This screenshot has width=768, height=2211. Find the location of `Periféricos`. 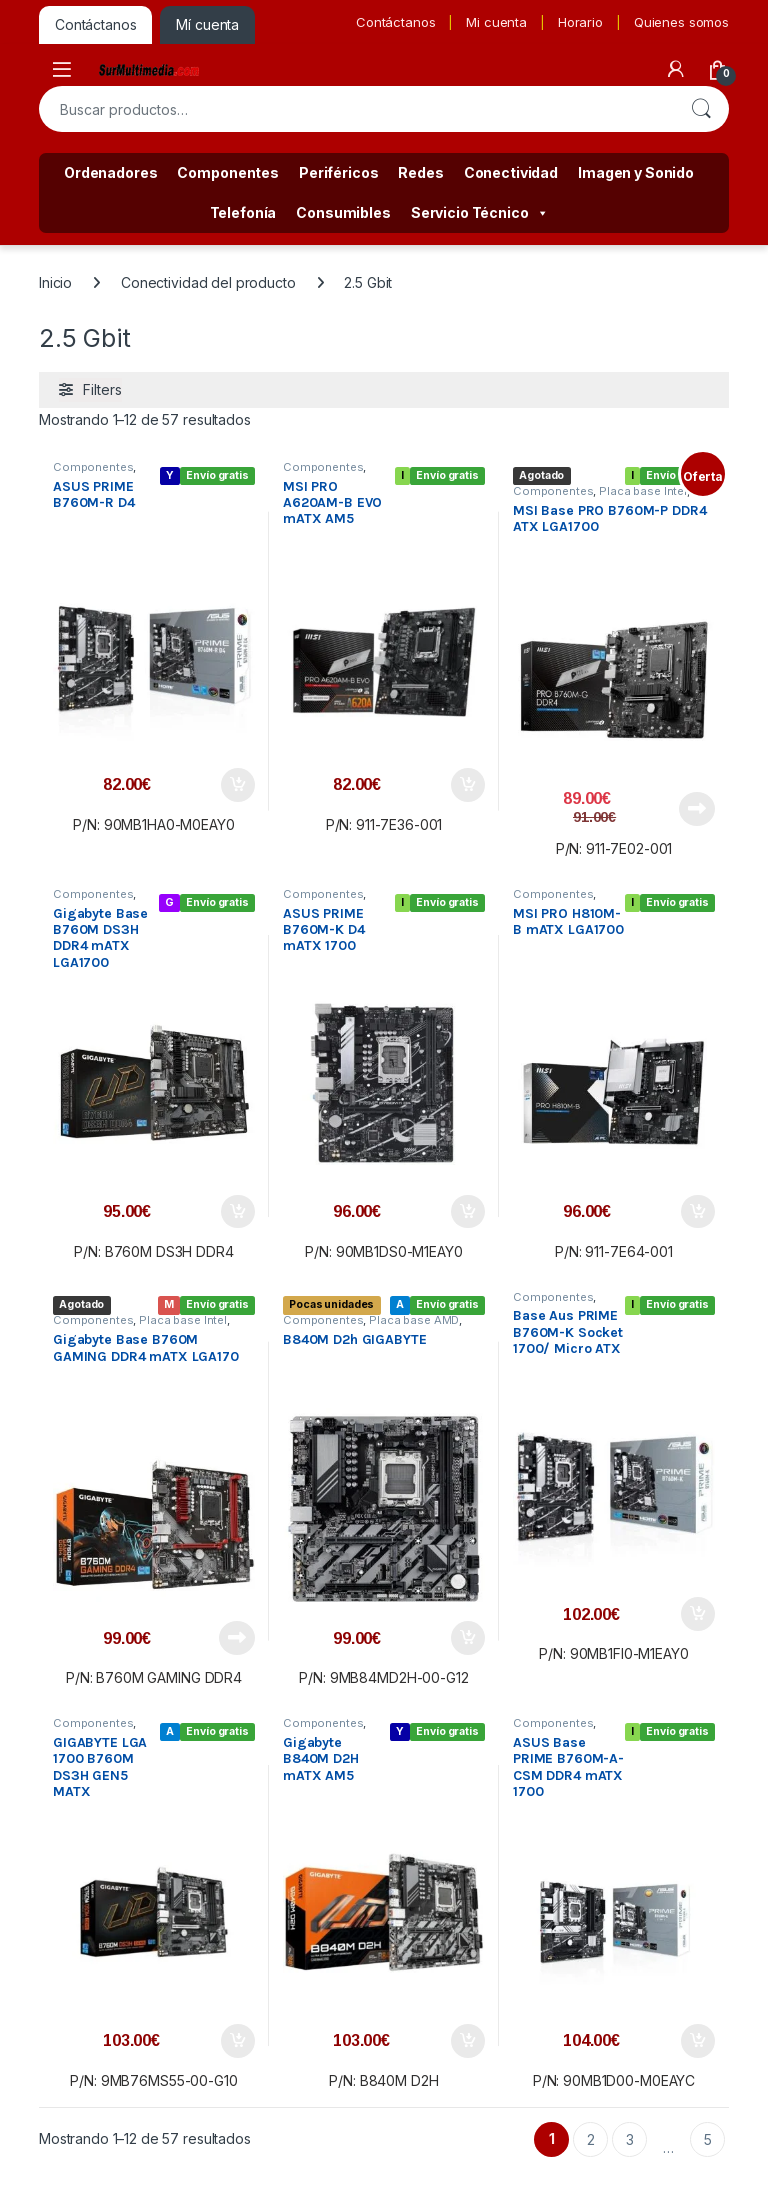

Periféricos is located at coordinates (338, 172).